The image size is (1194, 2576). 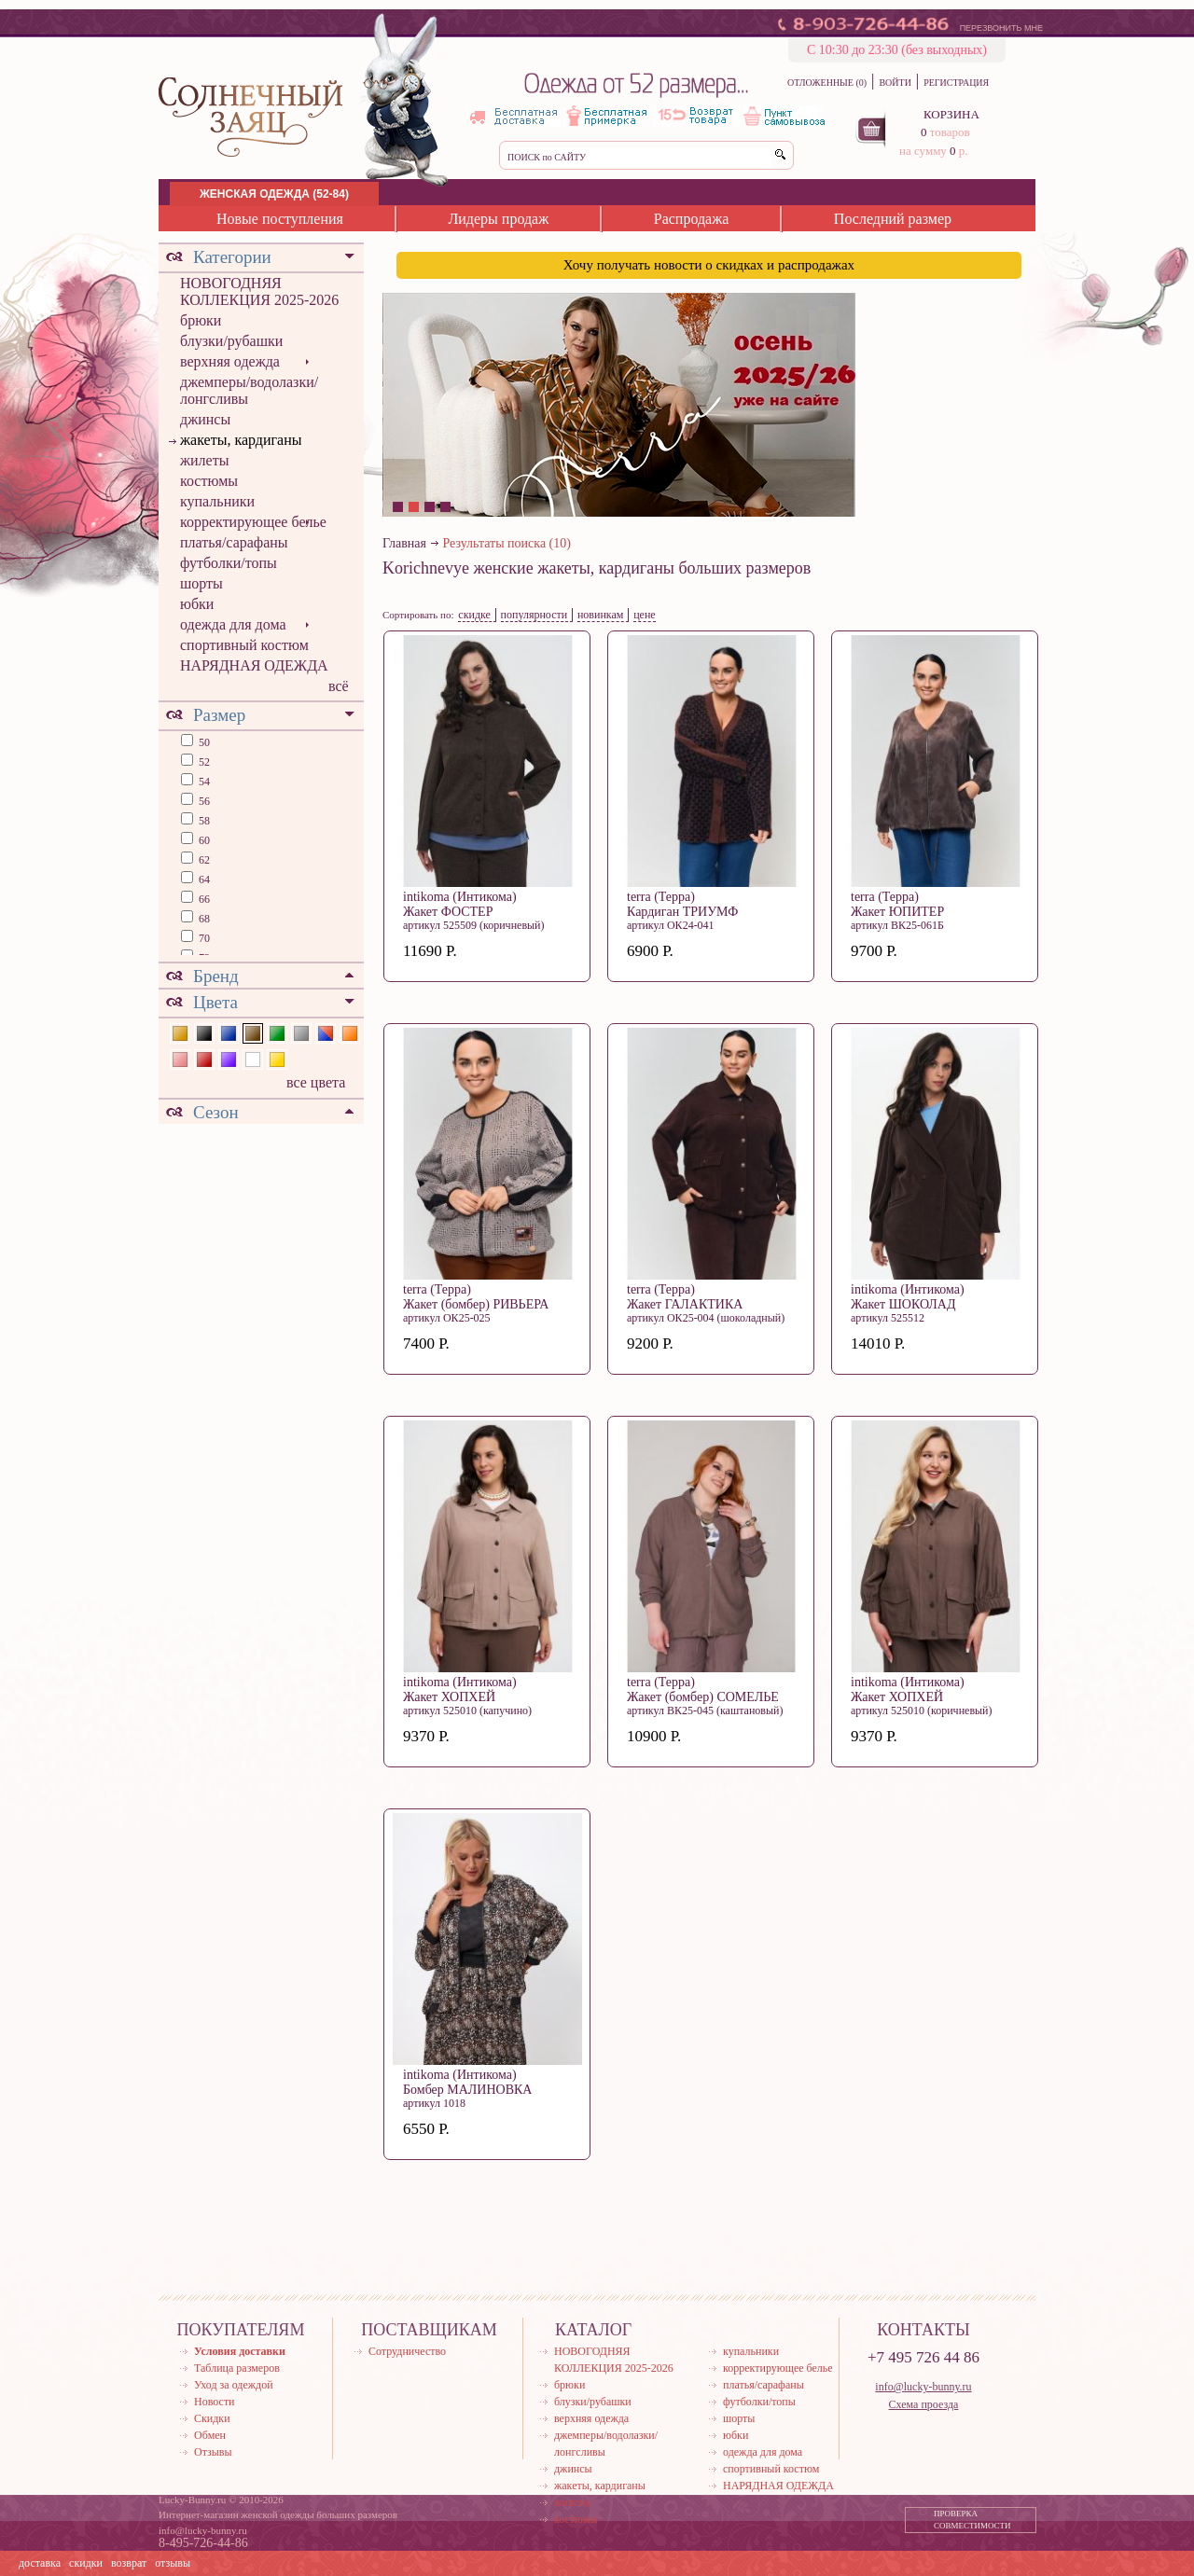 I want to click on Сотрудничество, so click(x=407, y=2351).